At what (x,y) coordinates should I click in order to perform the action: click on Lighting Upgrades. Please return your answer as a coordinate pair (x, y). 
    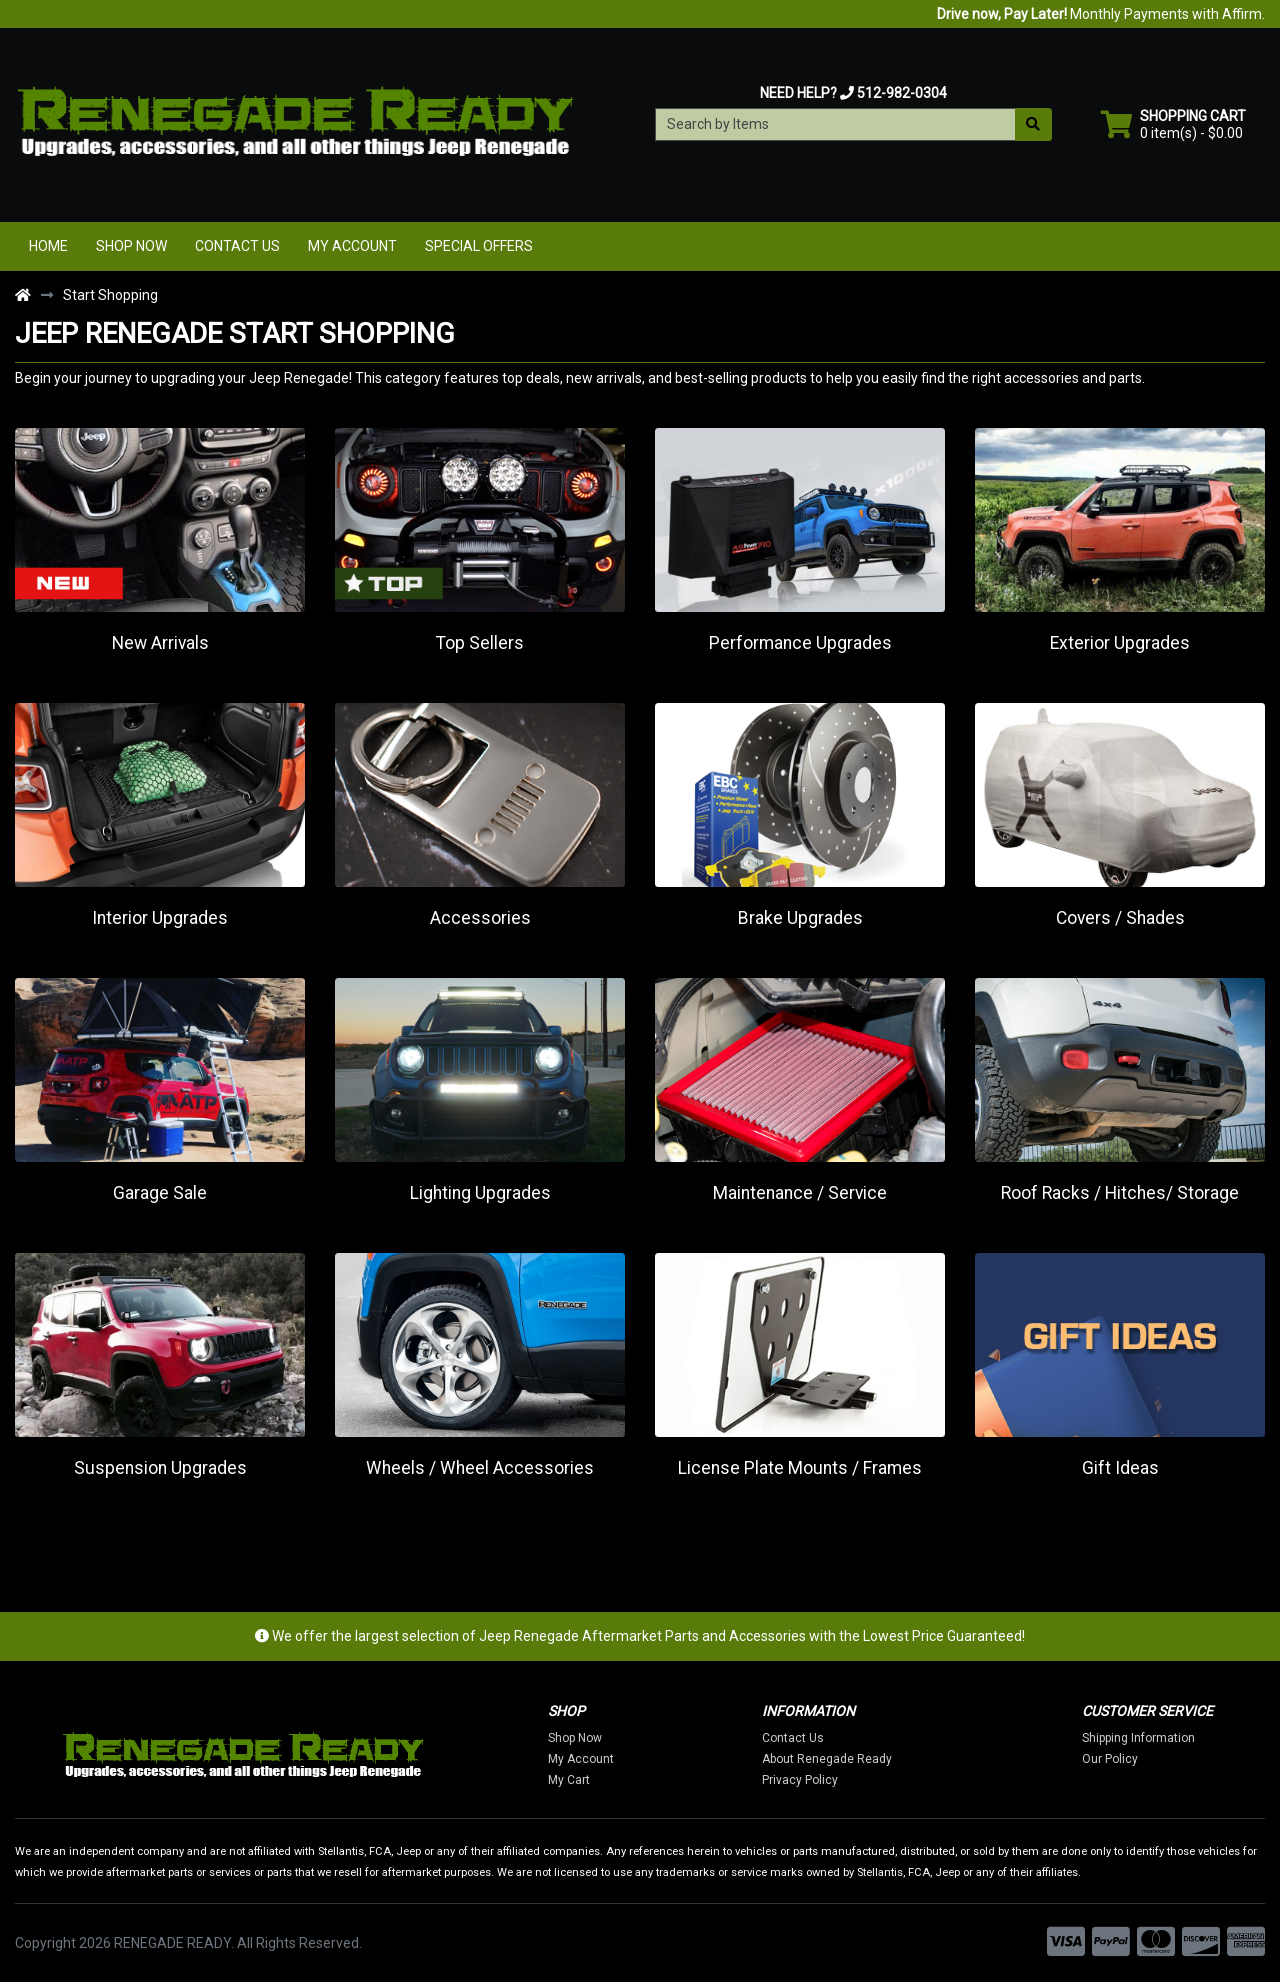
    Looking at the image, I should click on (480, 1193).